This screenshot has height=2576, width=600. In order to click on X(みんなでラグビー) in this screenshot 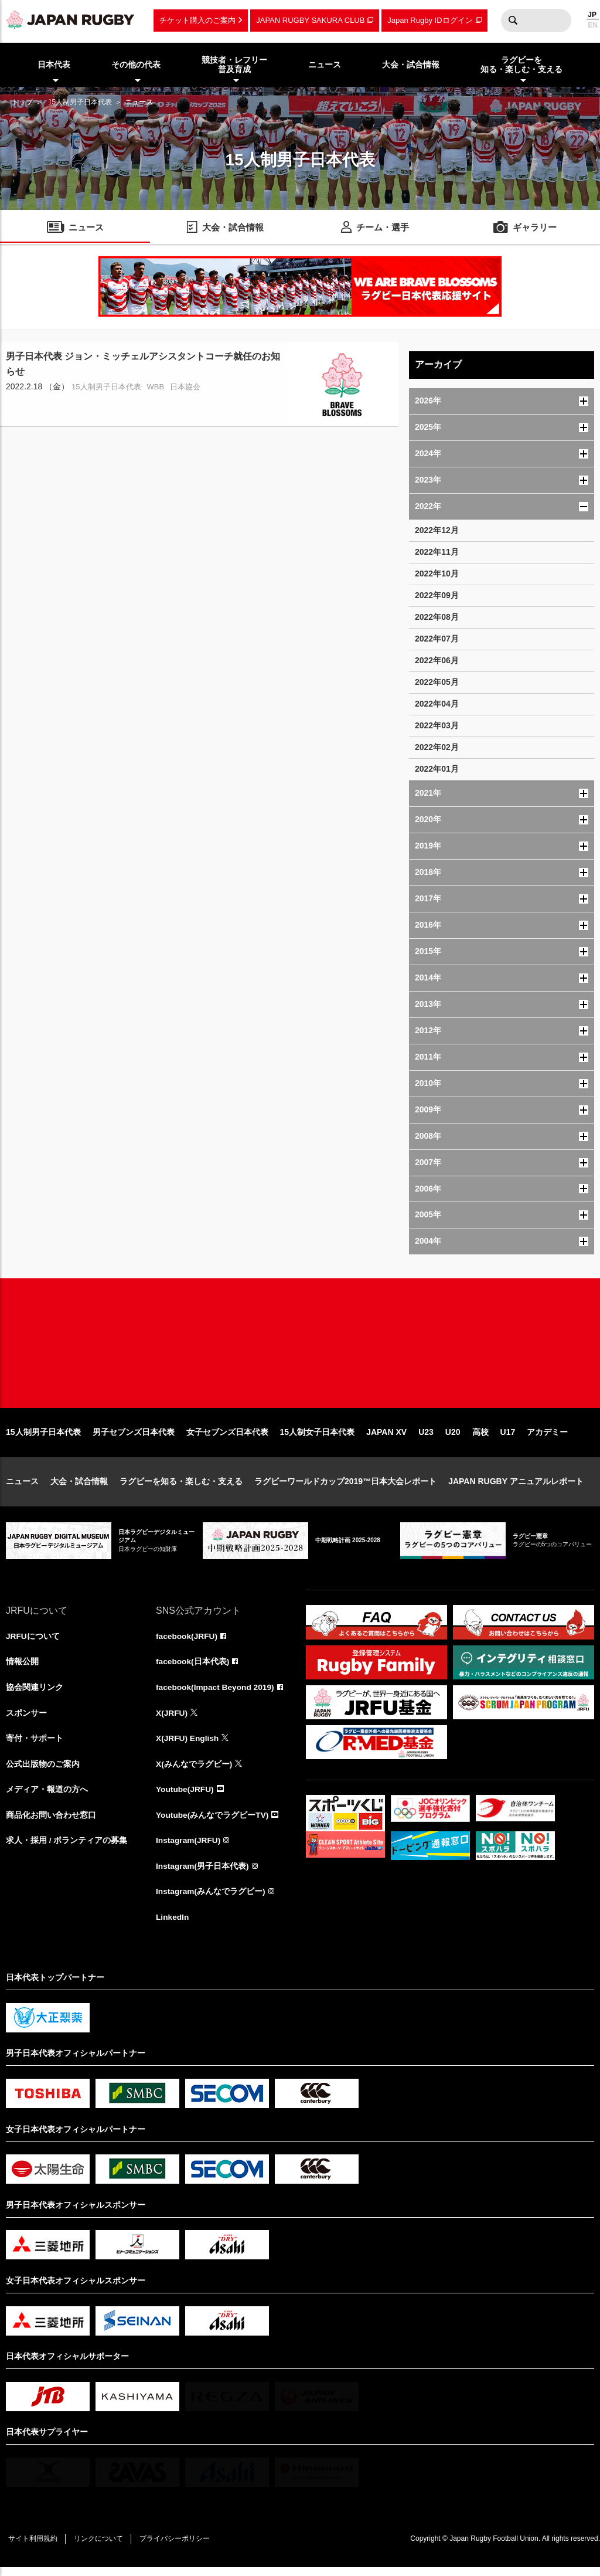, I will do `click(194, 1770)`.